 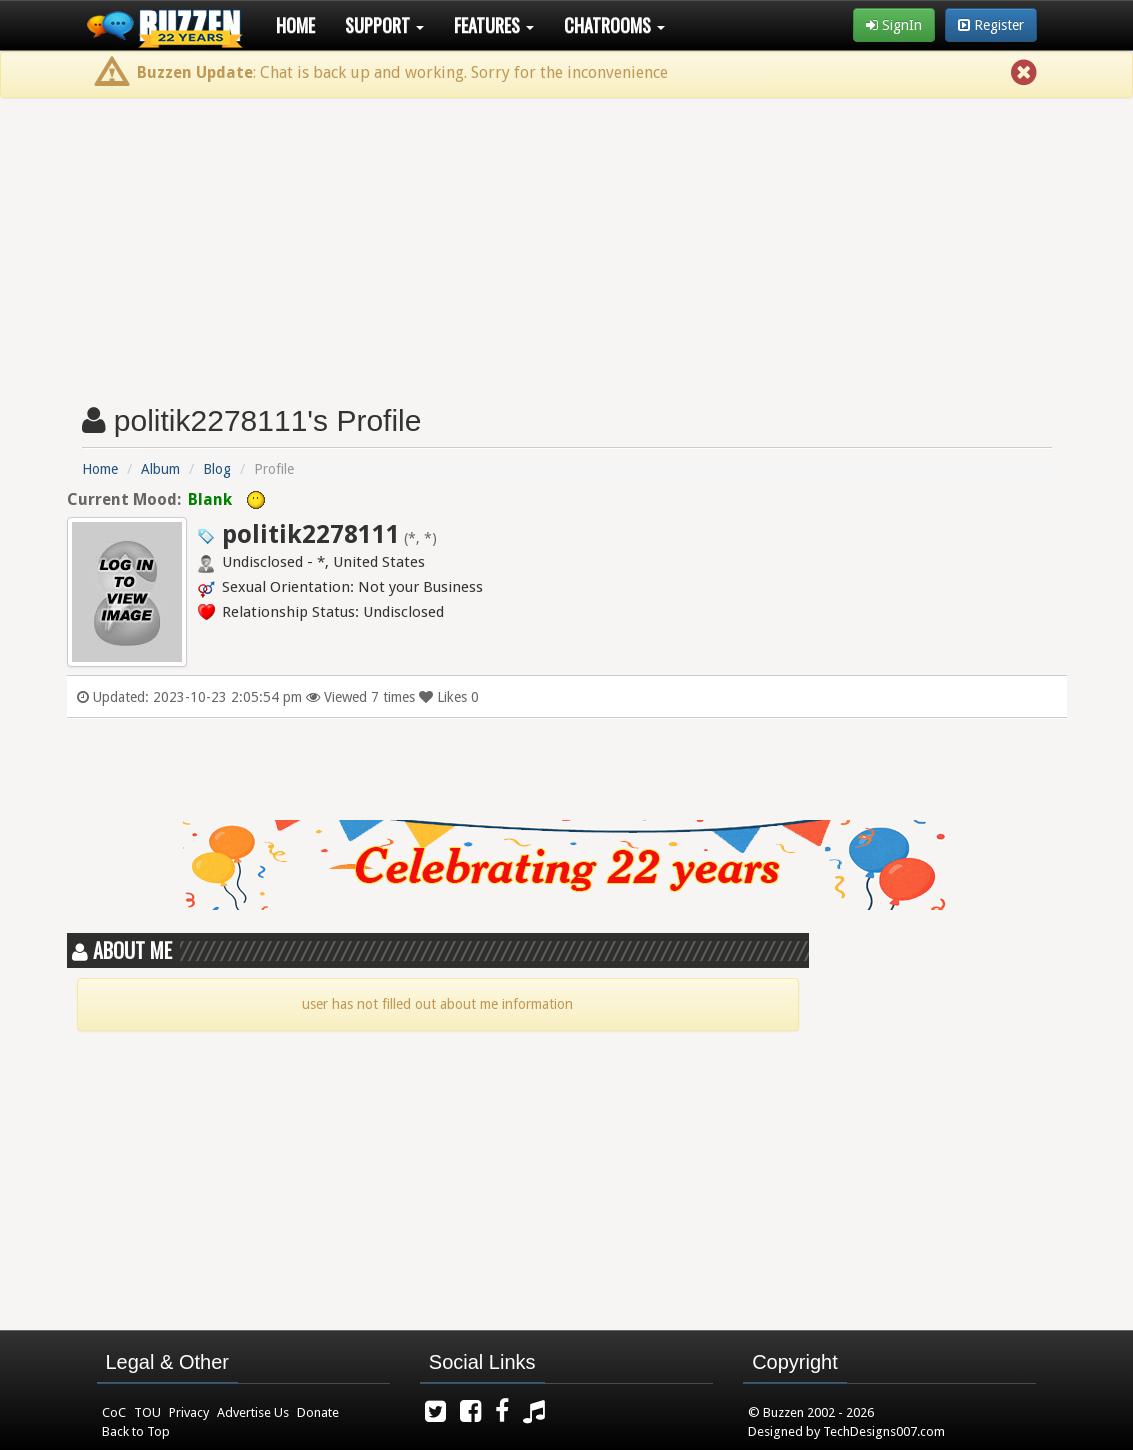 What do you see at coordinates (189, 1412) in the screenshot?
I see `Privacy` at bounding box center [189, 1412].